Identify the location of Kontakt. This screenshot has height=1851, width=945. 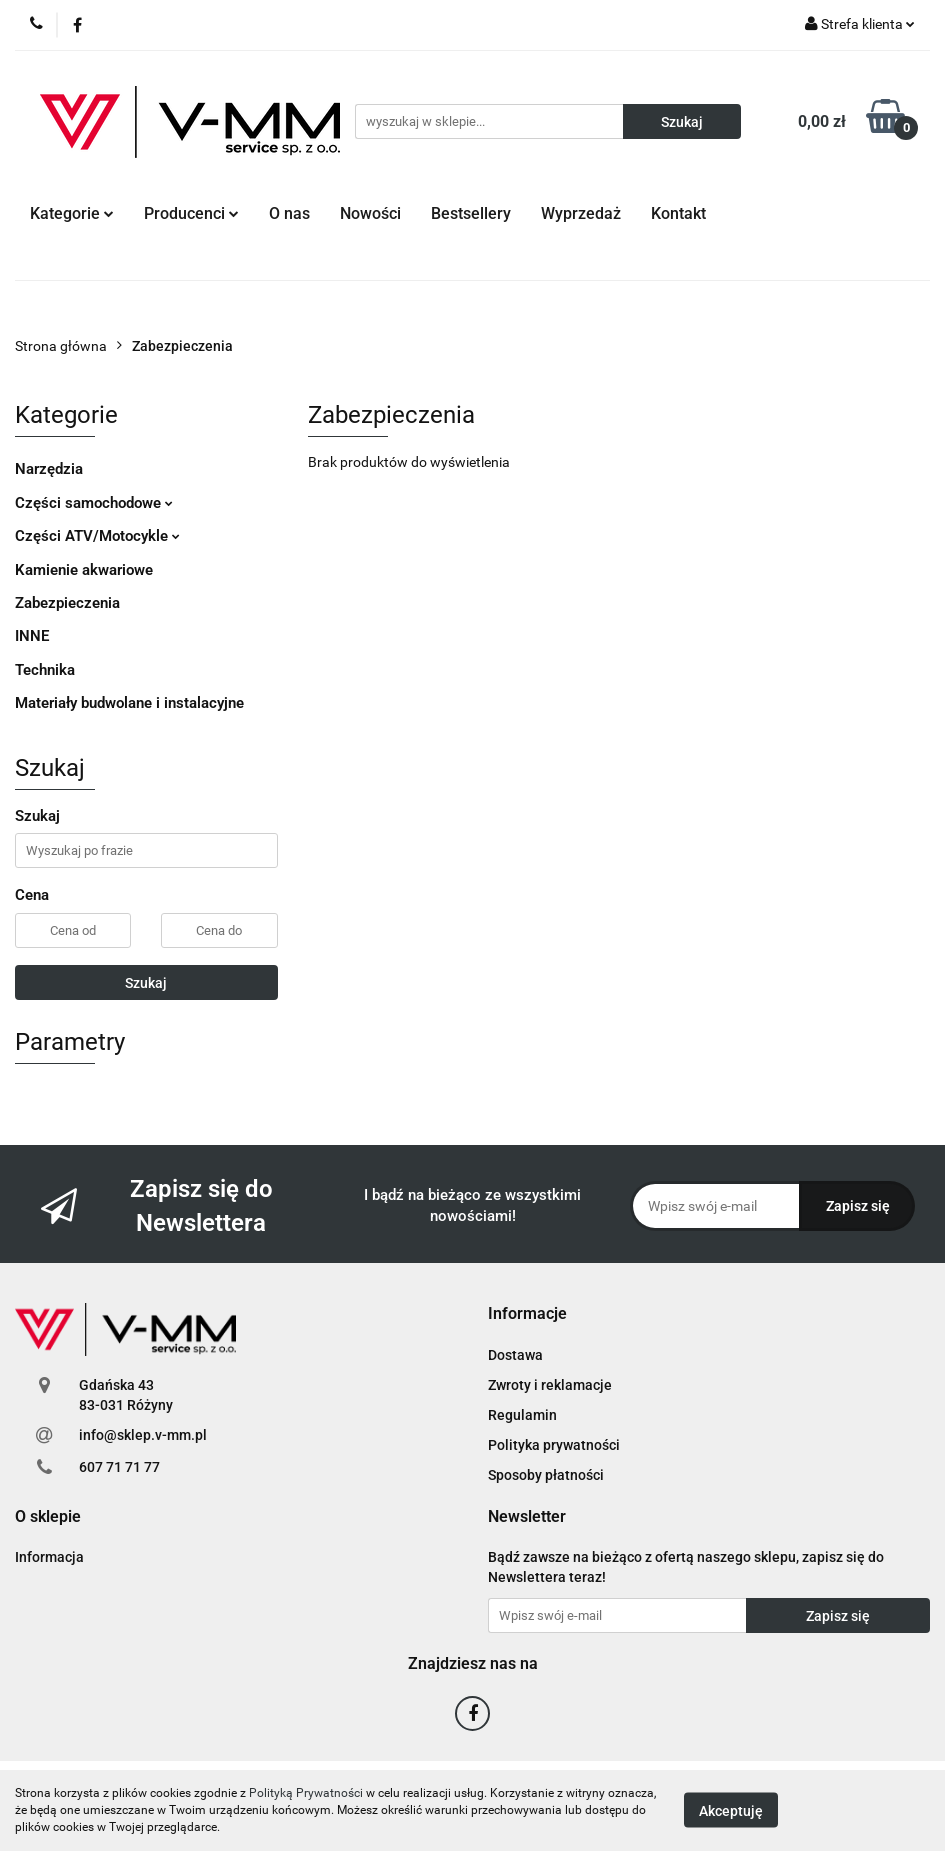
(678, 213).